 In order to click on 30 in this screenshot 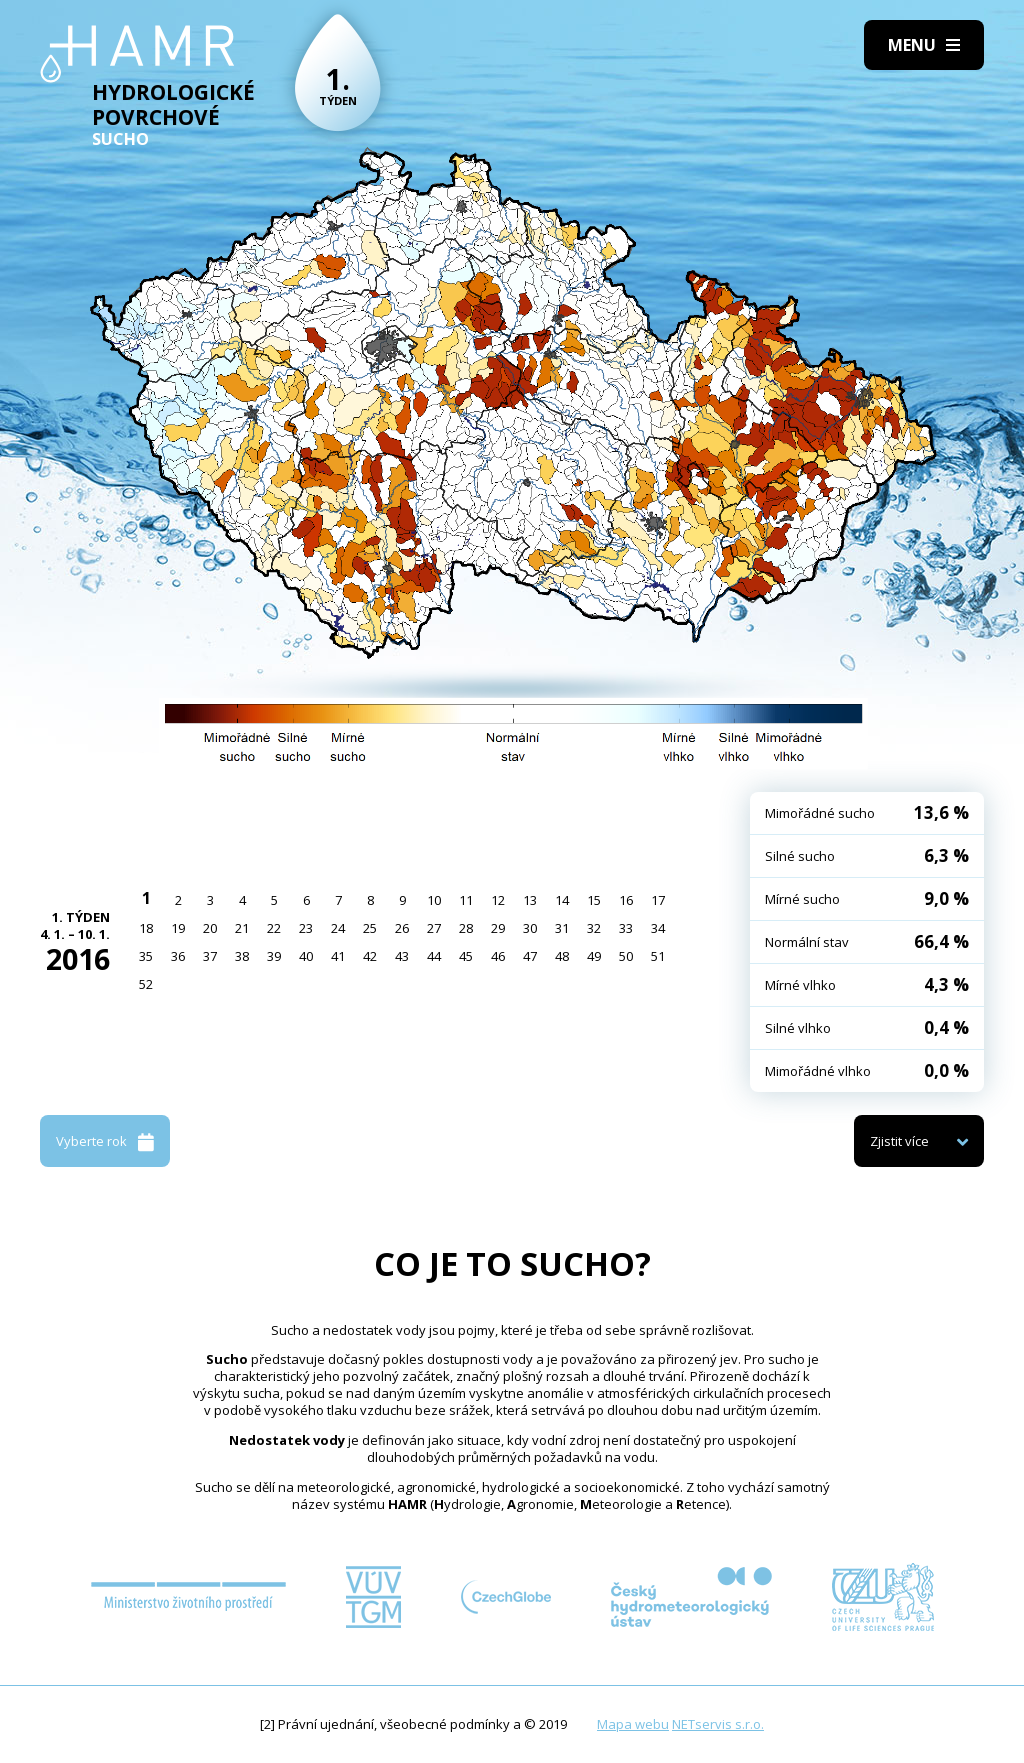, I will do `click(530, 928)`.